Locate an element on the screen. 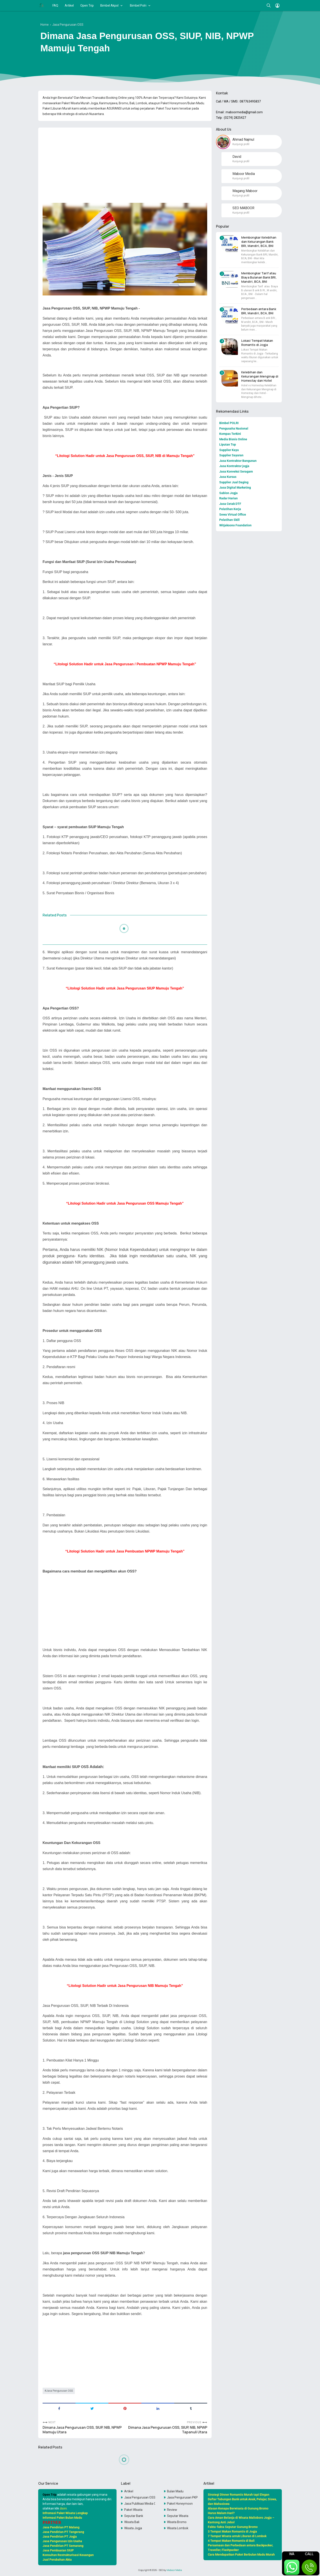 This screenshot has height=2576, width=320. Artikel is located at coordinates (69, 5).